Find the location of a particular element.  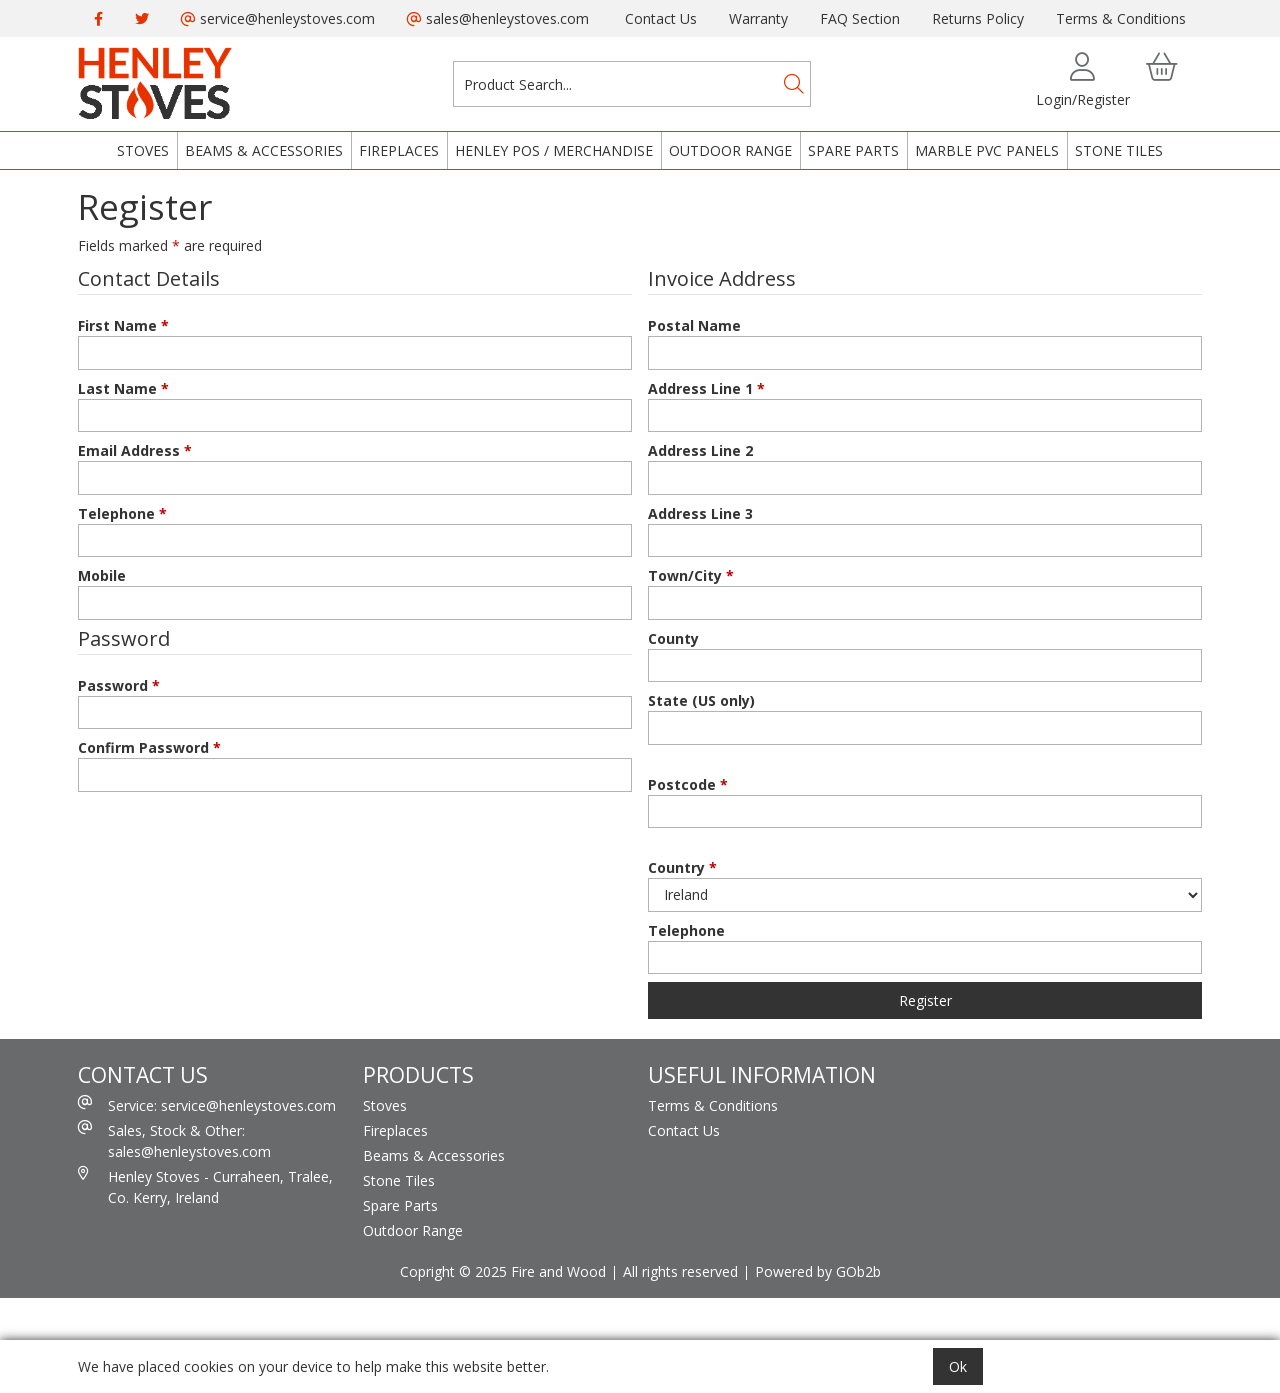

Powered by GOb2b is located at coordinates (818, 1271).